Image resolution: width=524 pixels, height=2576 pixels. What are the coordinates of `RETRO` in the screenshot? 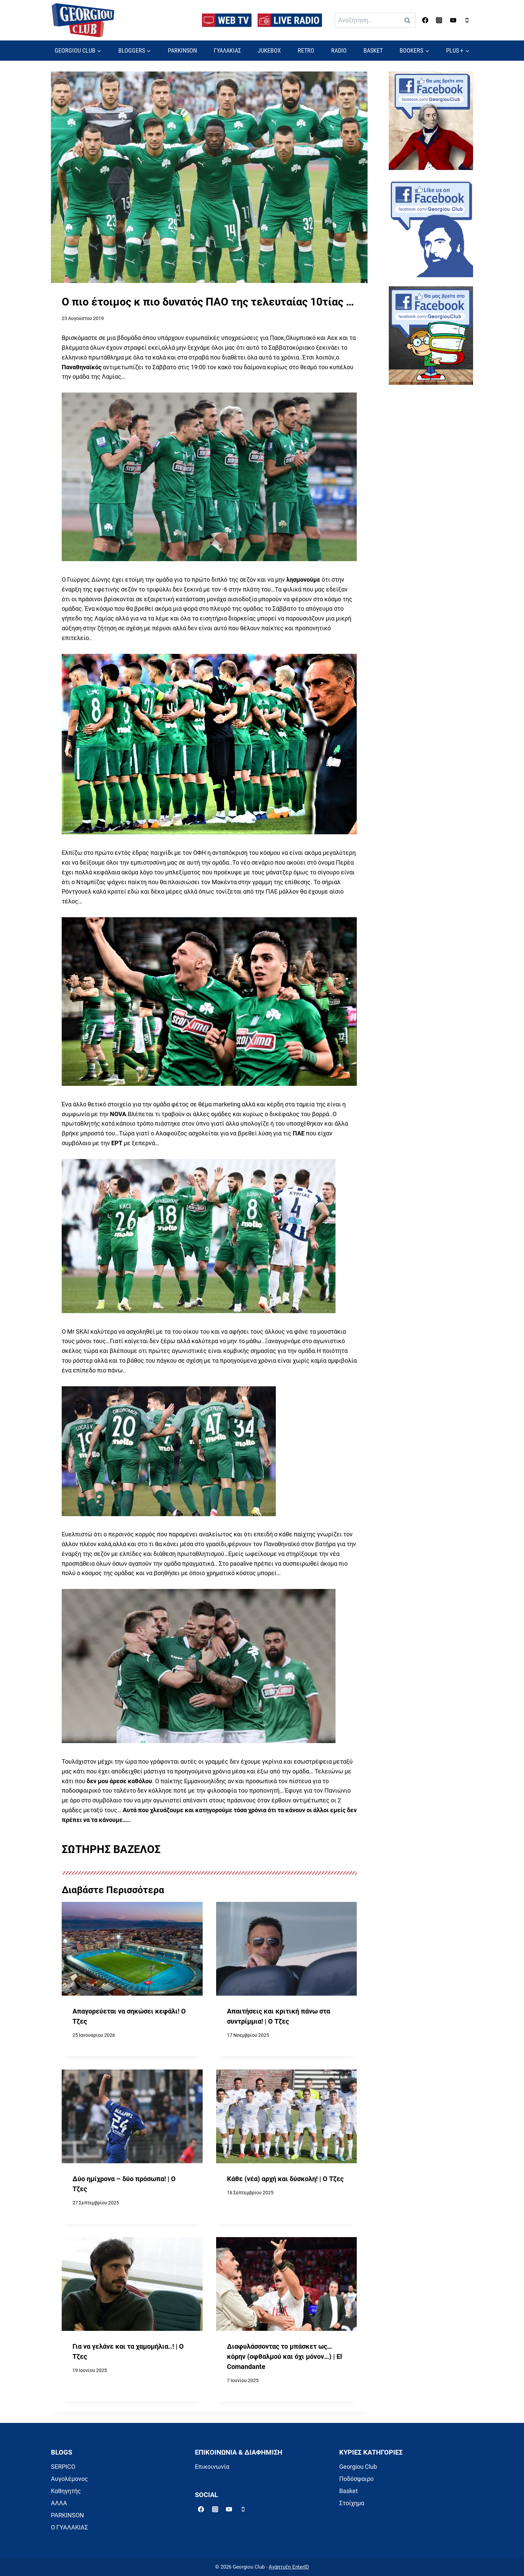 It's located at (306, 50).